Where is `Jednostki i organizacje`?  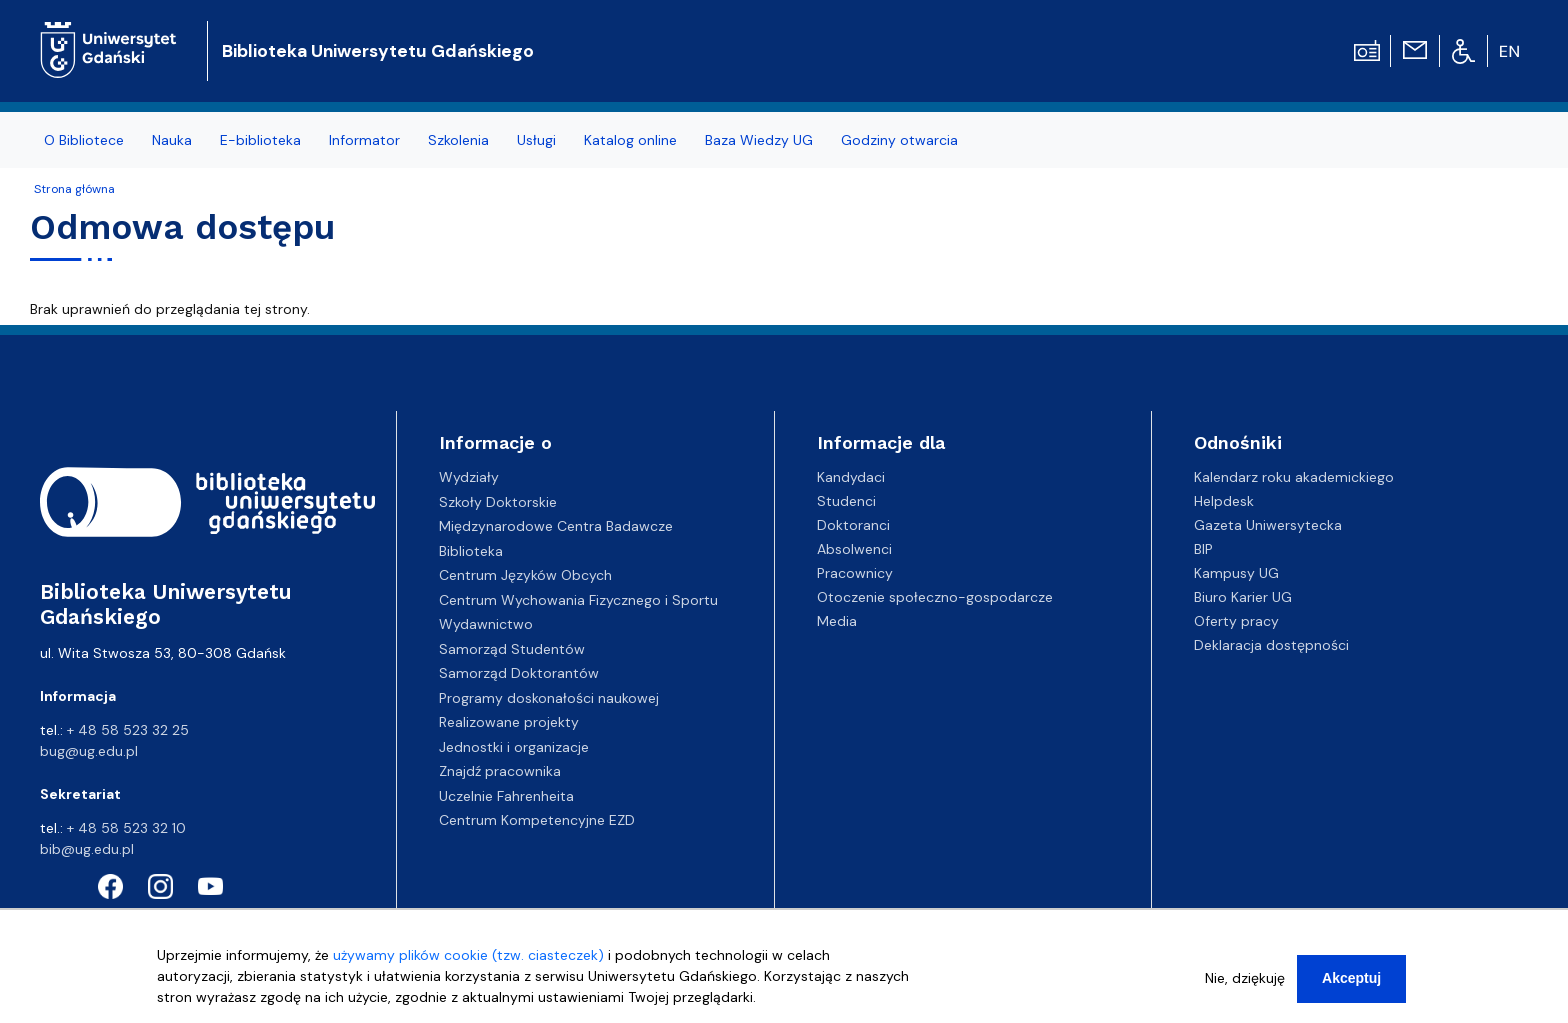
Jednostki i organizacje is located at coordinates (514, 747).